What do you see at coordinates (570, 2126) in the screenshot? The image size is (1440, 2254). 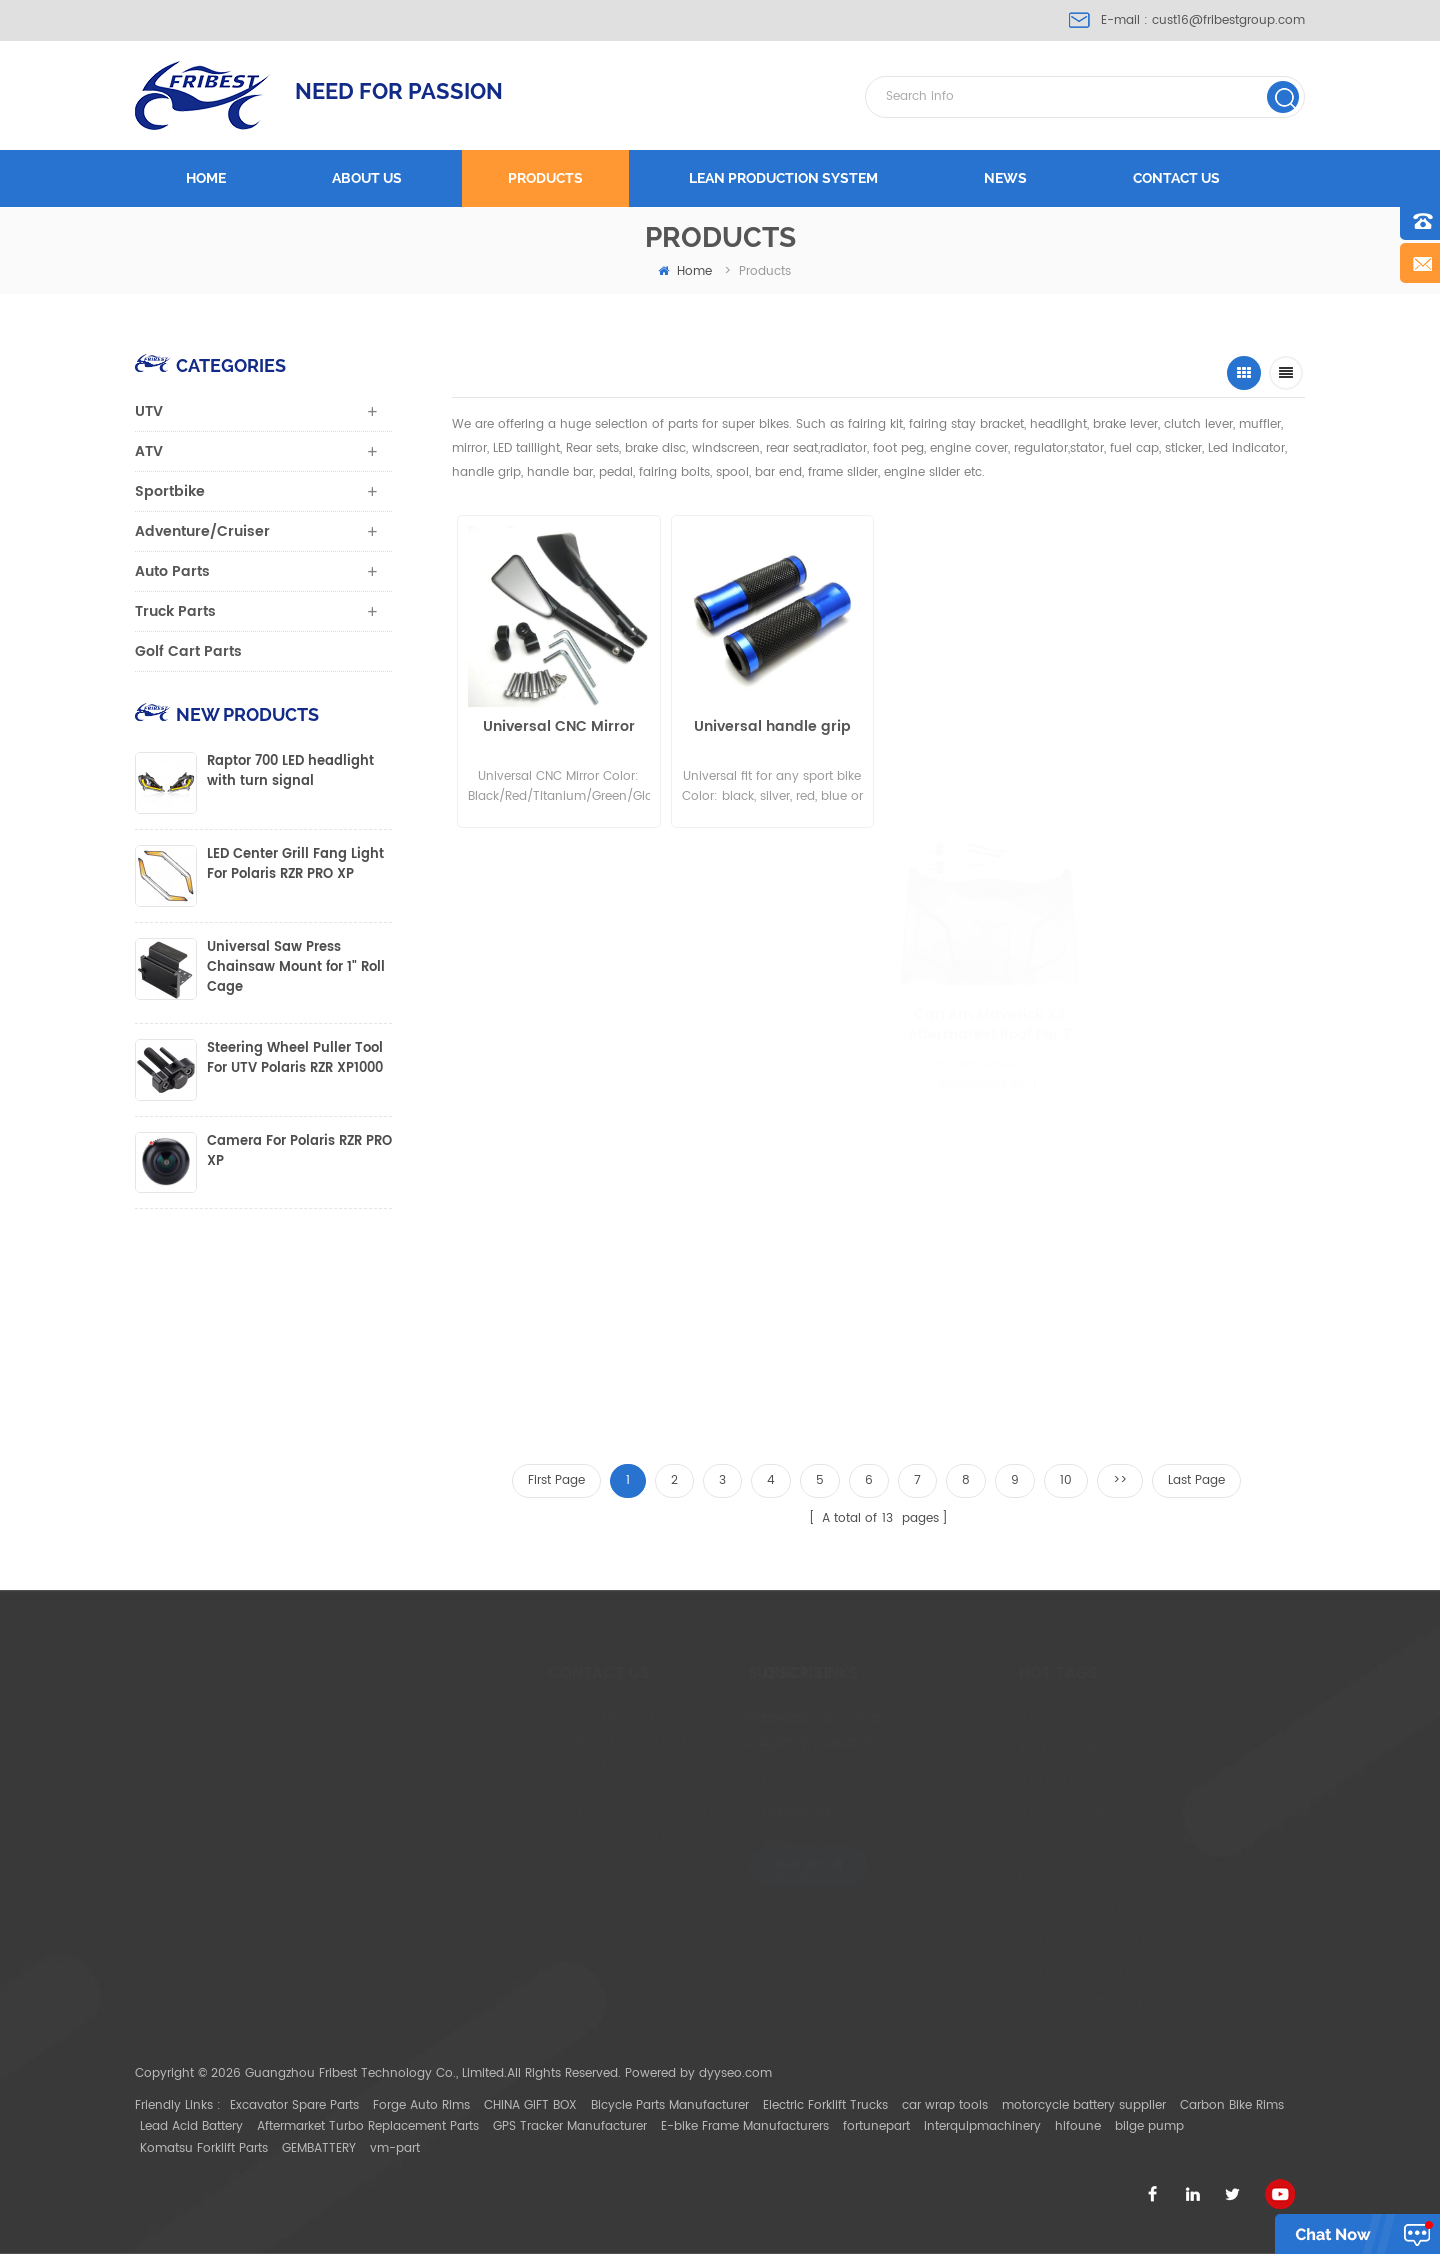 I see `GPS Tracker Manufacturer` at bounding box center [570, 2126].